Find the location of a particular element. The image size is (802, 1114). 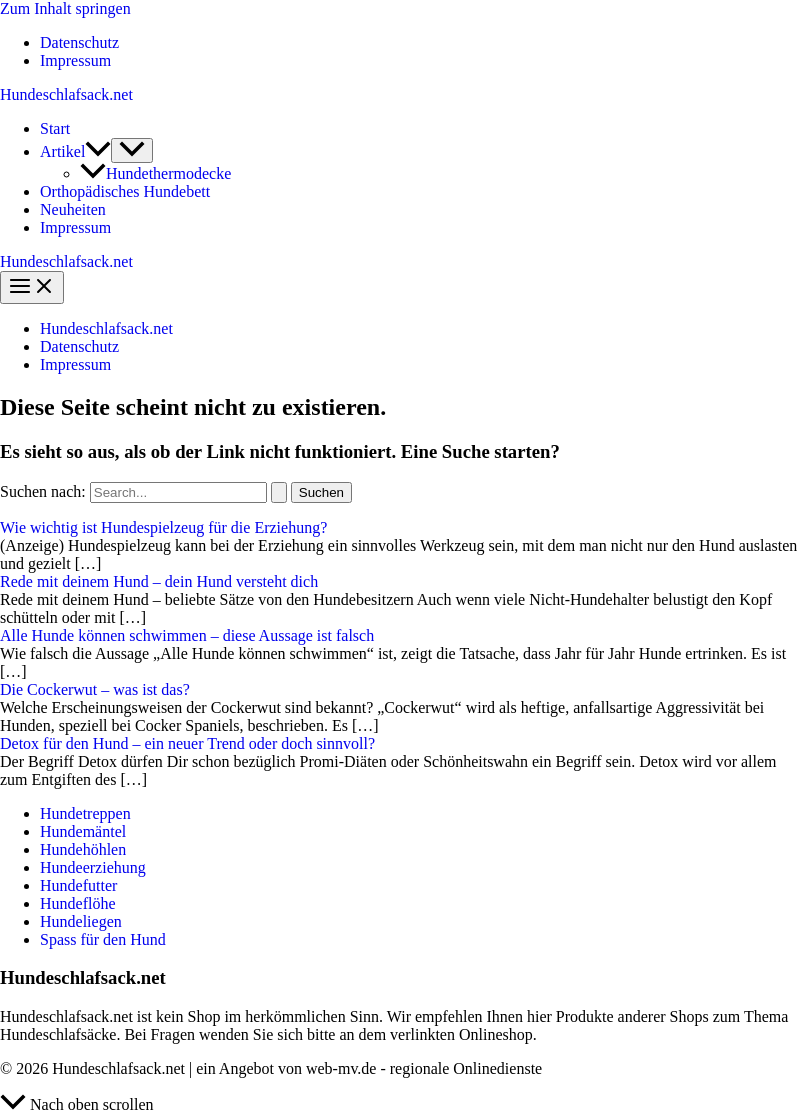

[Toggle Menu] is located at coordinates (132, 150).